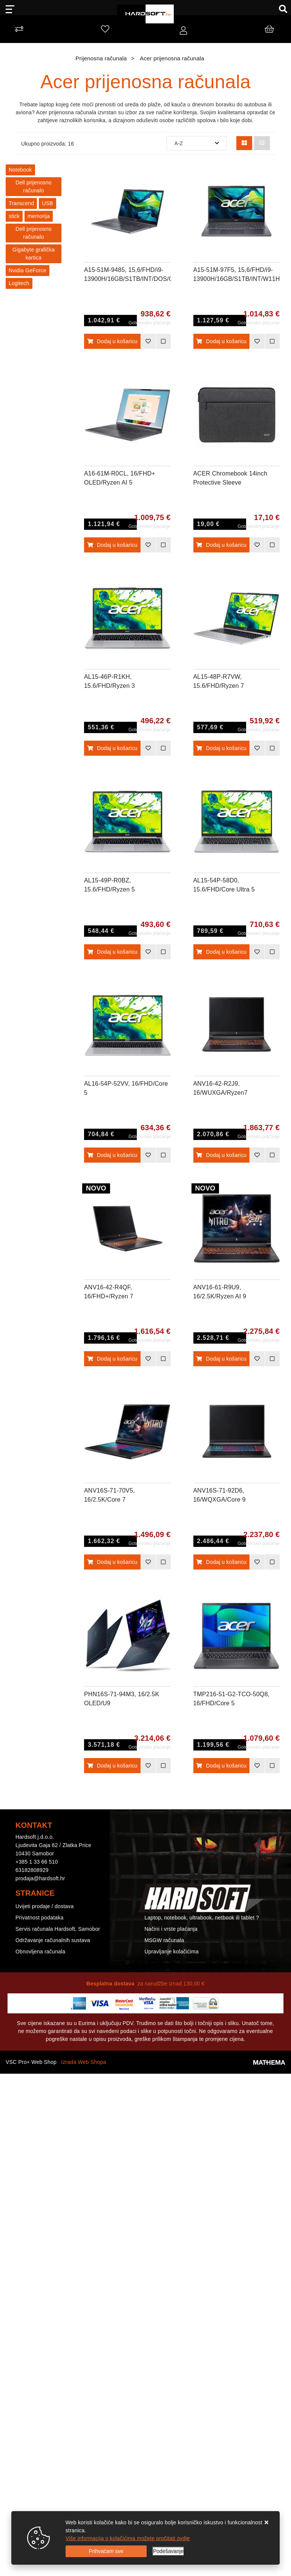  Describe the element at coordinates (44, 1906) in the screenshot. I see `Uvijeti prodaje / dostava` at that location.